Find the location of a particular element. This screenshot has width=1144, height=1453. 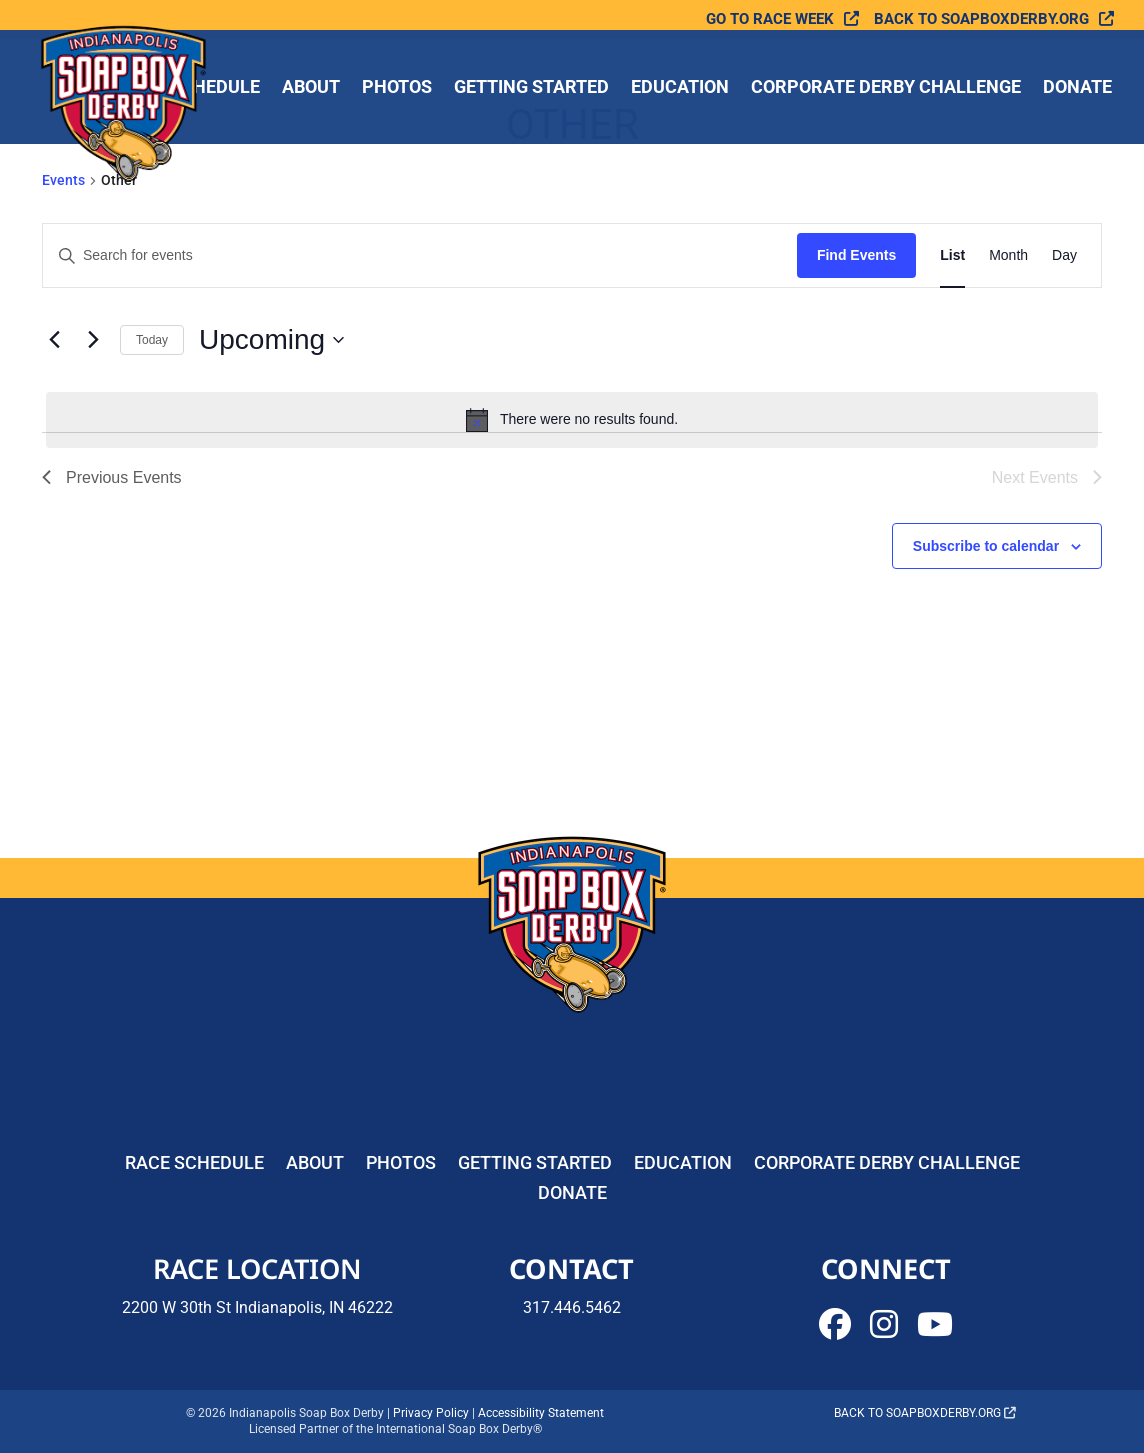

317.446.5462 is located at coordinates (572, 1307).